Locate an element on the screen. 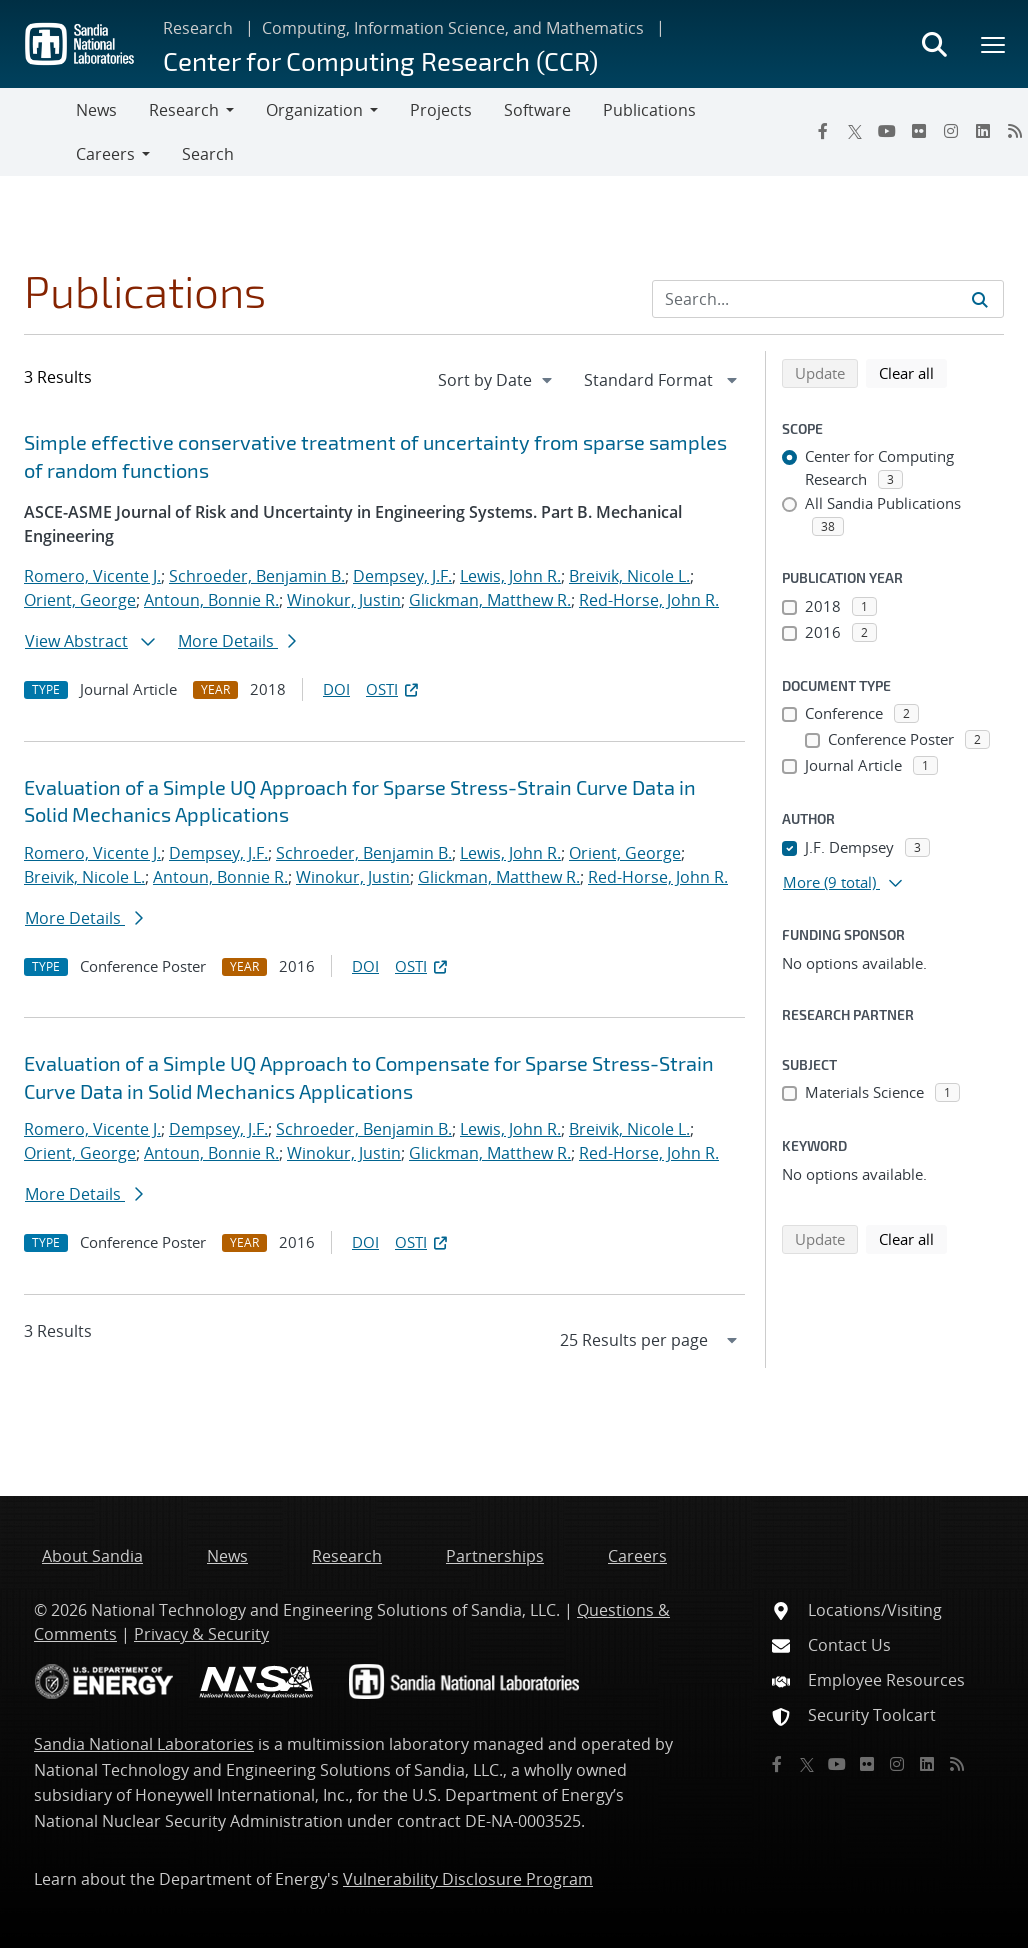 This screenshot has height=1948, width=1028. Vulnerability Disclosure Program is located at coordinates (468, 1879).